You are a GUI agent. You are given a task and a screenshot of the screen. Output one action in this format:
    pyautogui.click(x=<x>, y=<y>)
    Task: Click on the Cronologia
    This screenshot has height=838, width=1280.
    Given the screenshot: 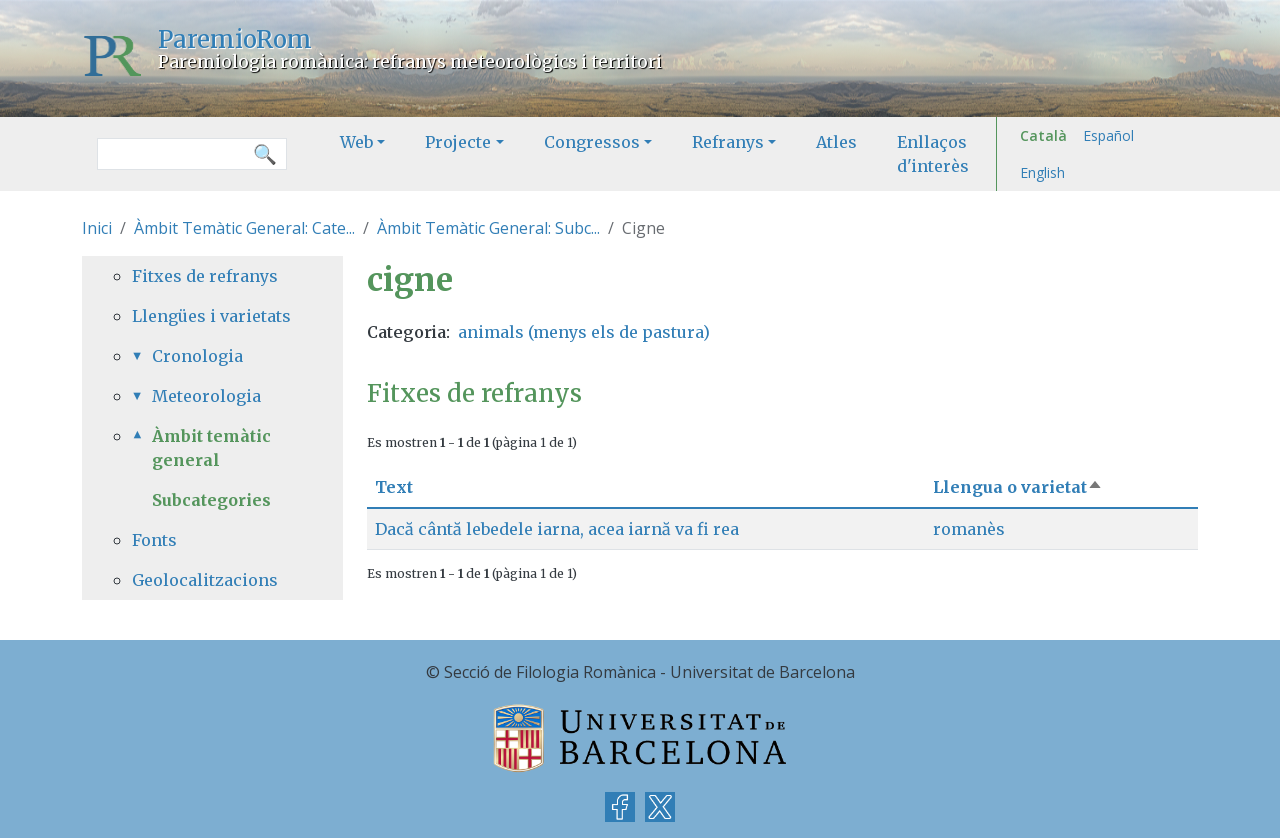 What is the action you would take?
    pyautogui.click(x=197, y=356)
    